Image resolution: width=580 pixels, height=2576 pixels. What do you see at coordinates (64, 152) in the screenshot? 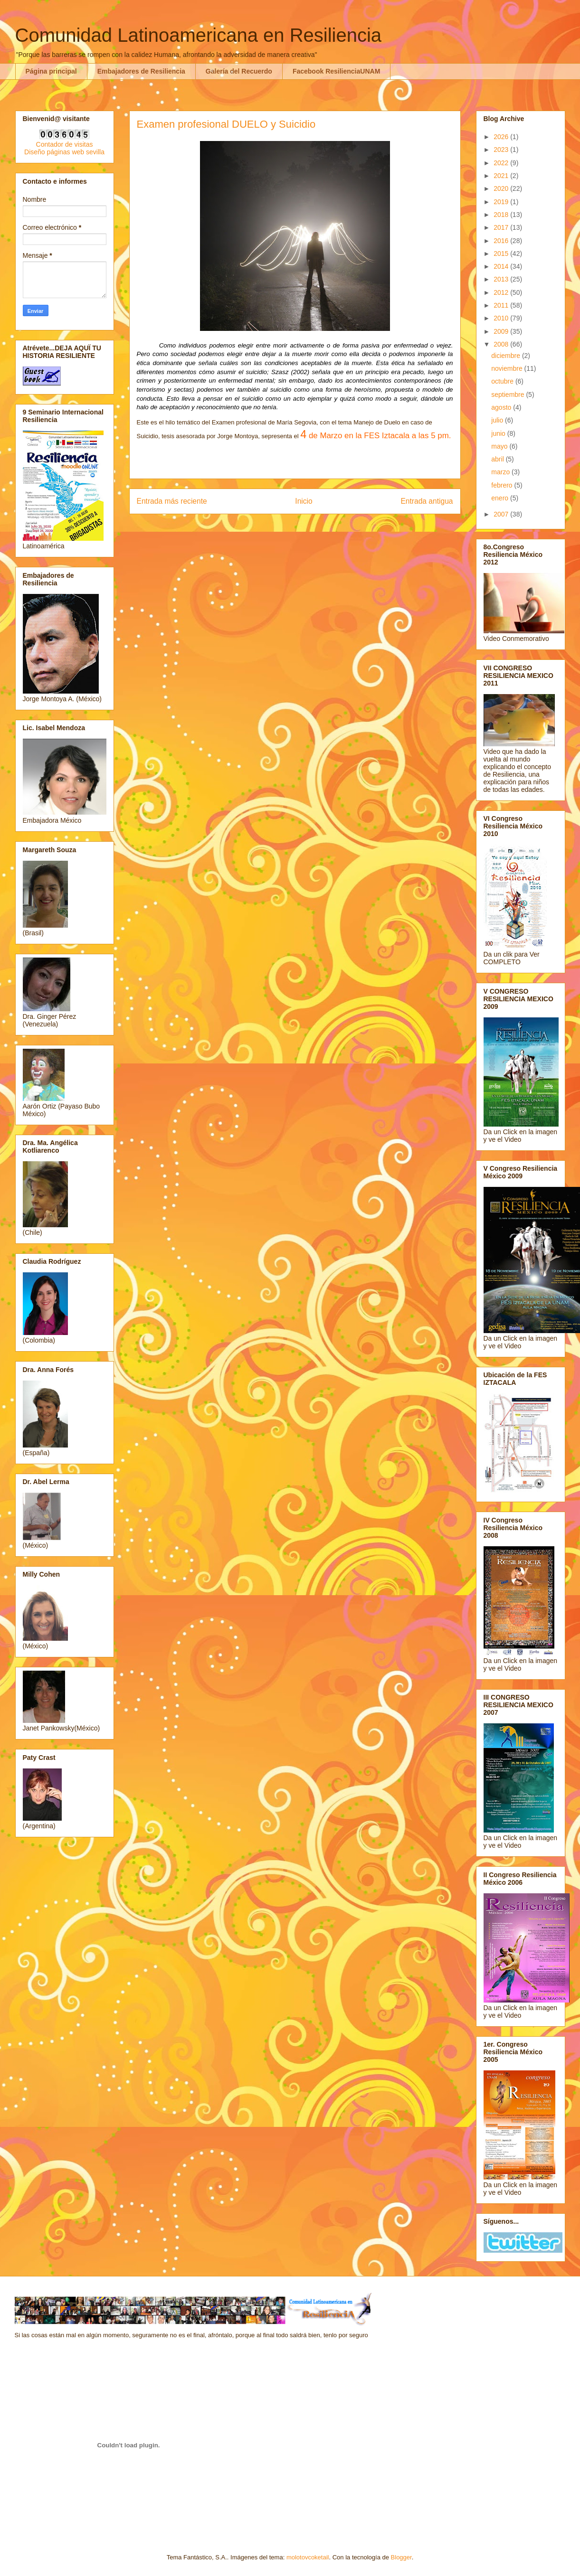
I see `Diseño páginas web sevilla` at bounding box center [64, 152].